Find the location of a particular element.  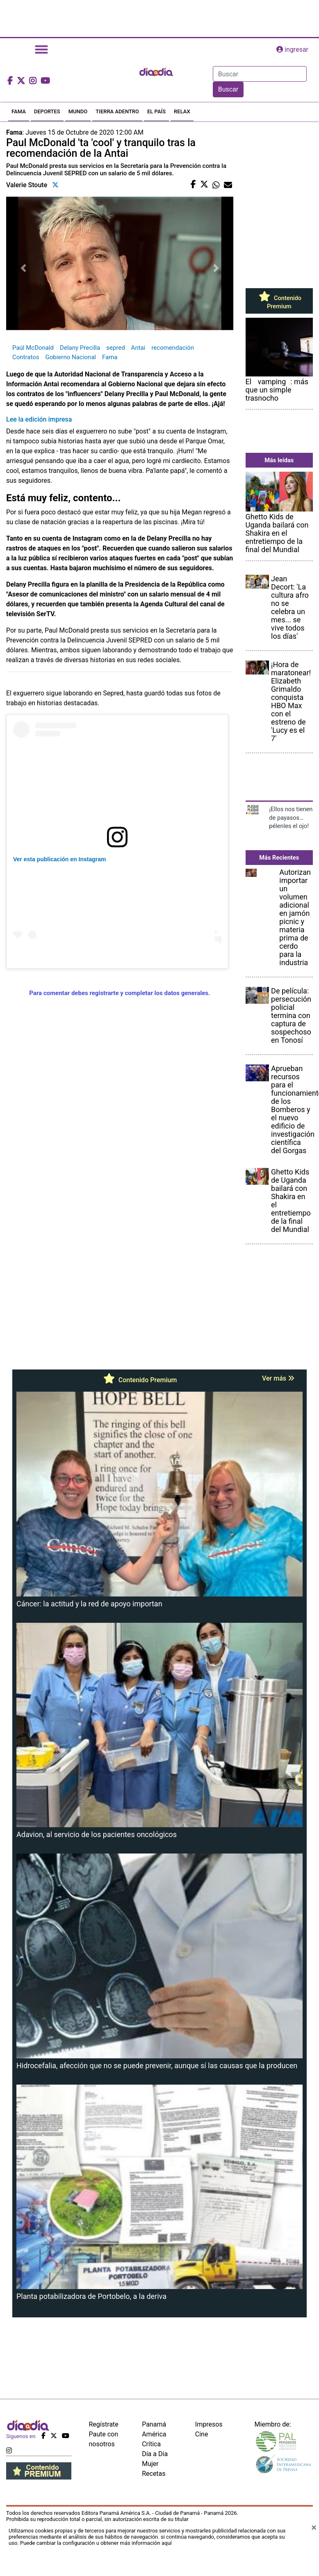

Buscar is located at coordinates (228, 89).